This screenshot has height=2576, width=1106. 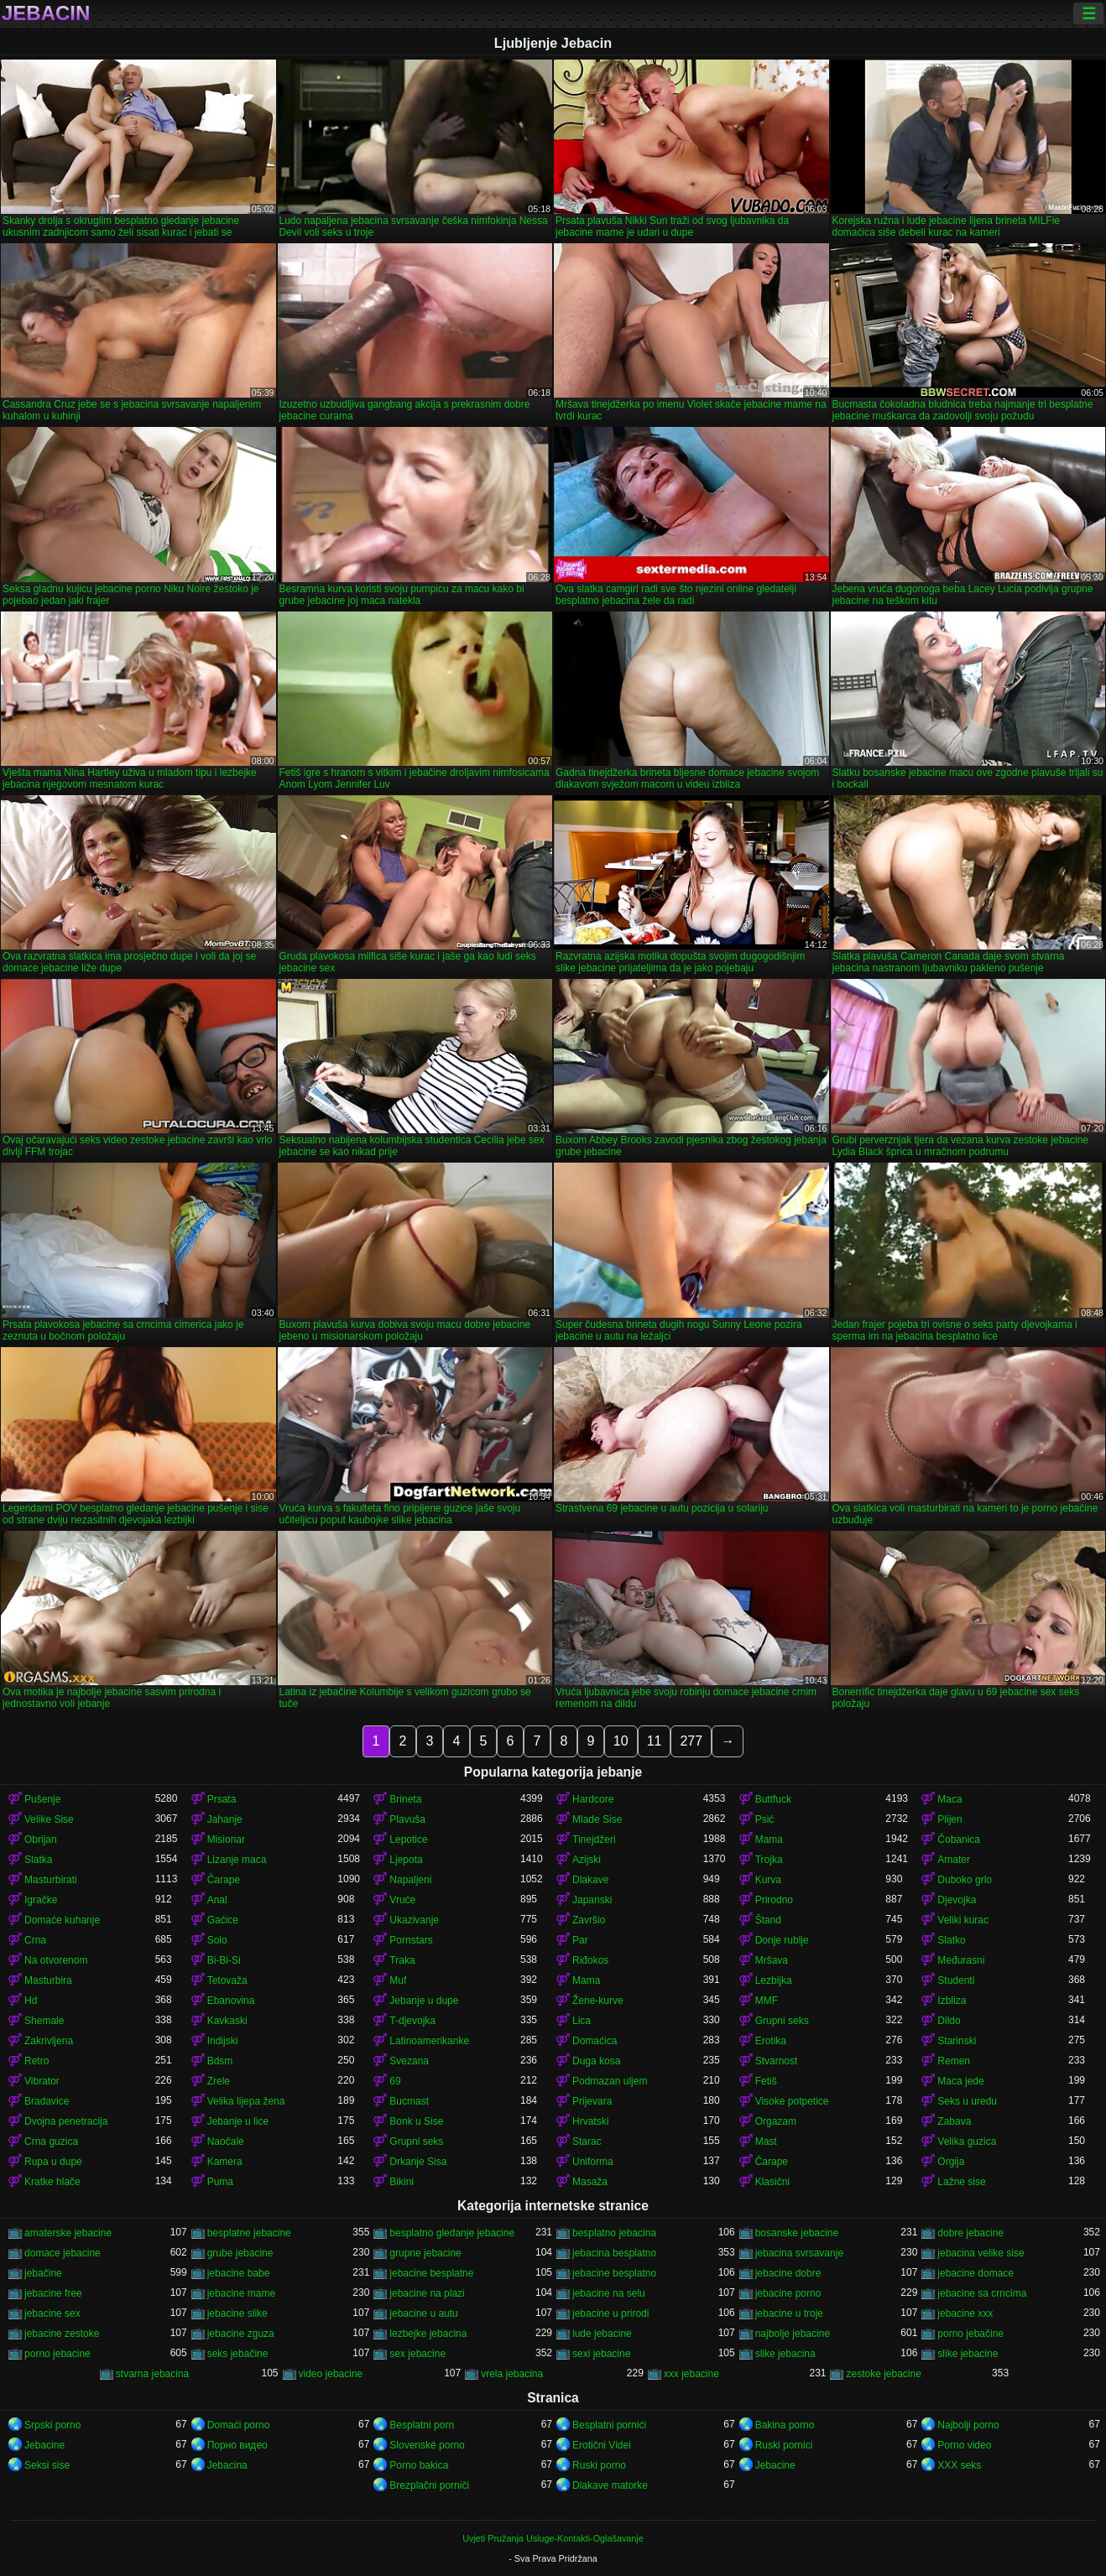 I want to click on Rupa u dupe, so click(x=53, y=2161).